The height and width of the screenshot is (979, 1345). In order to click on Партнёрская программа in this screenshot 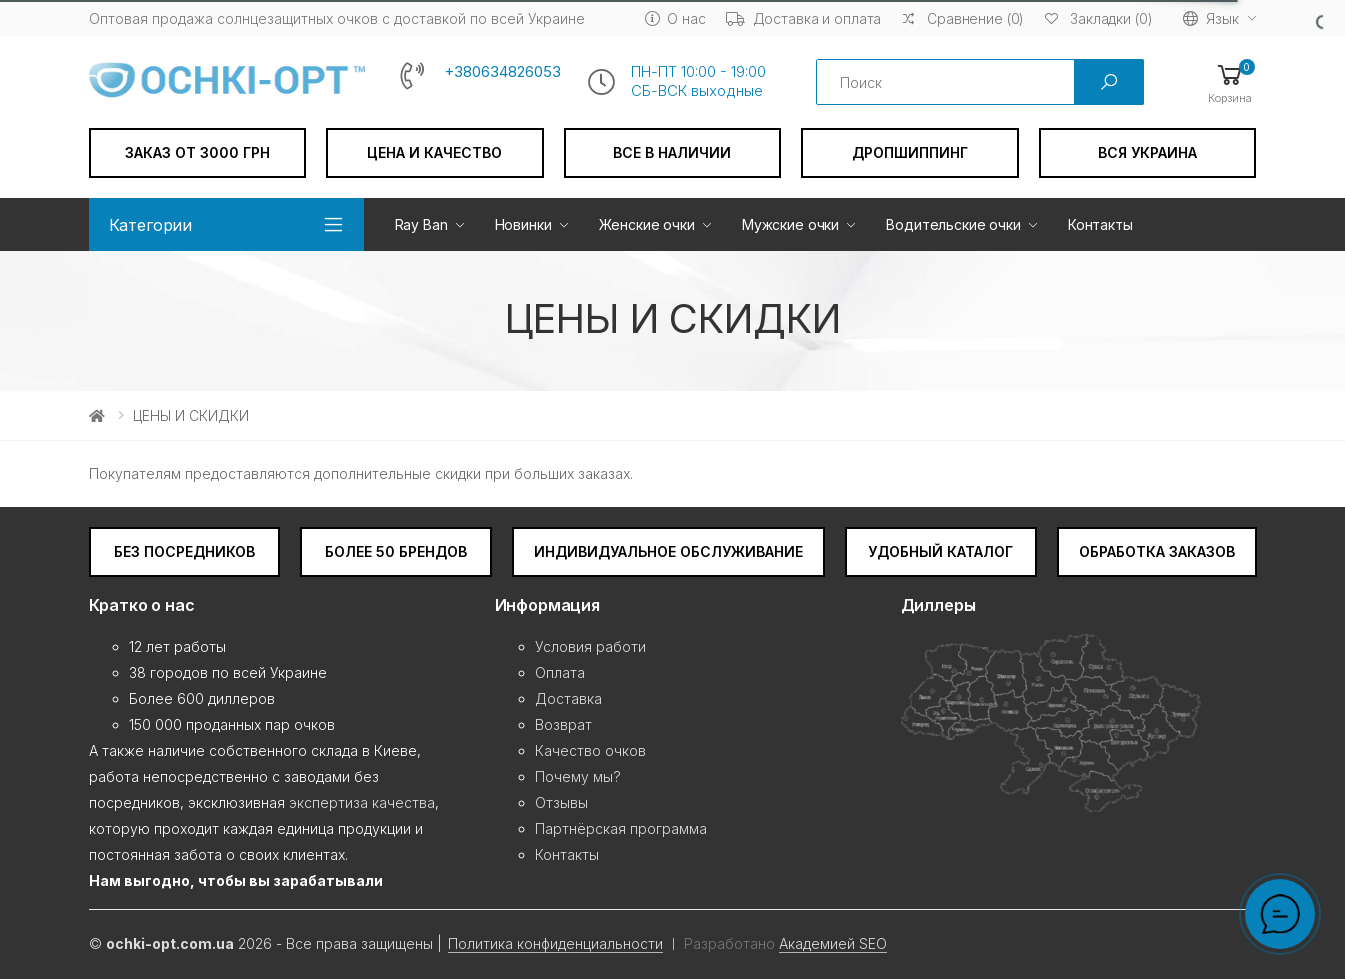, I will do `click(621, 828)`.